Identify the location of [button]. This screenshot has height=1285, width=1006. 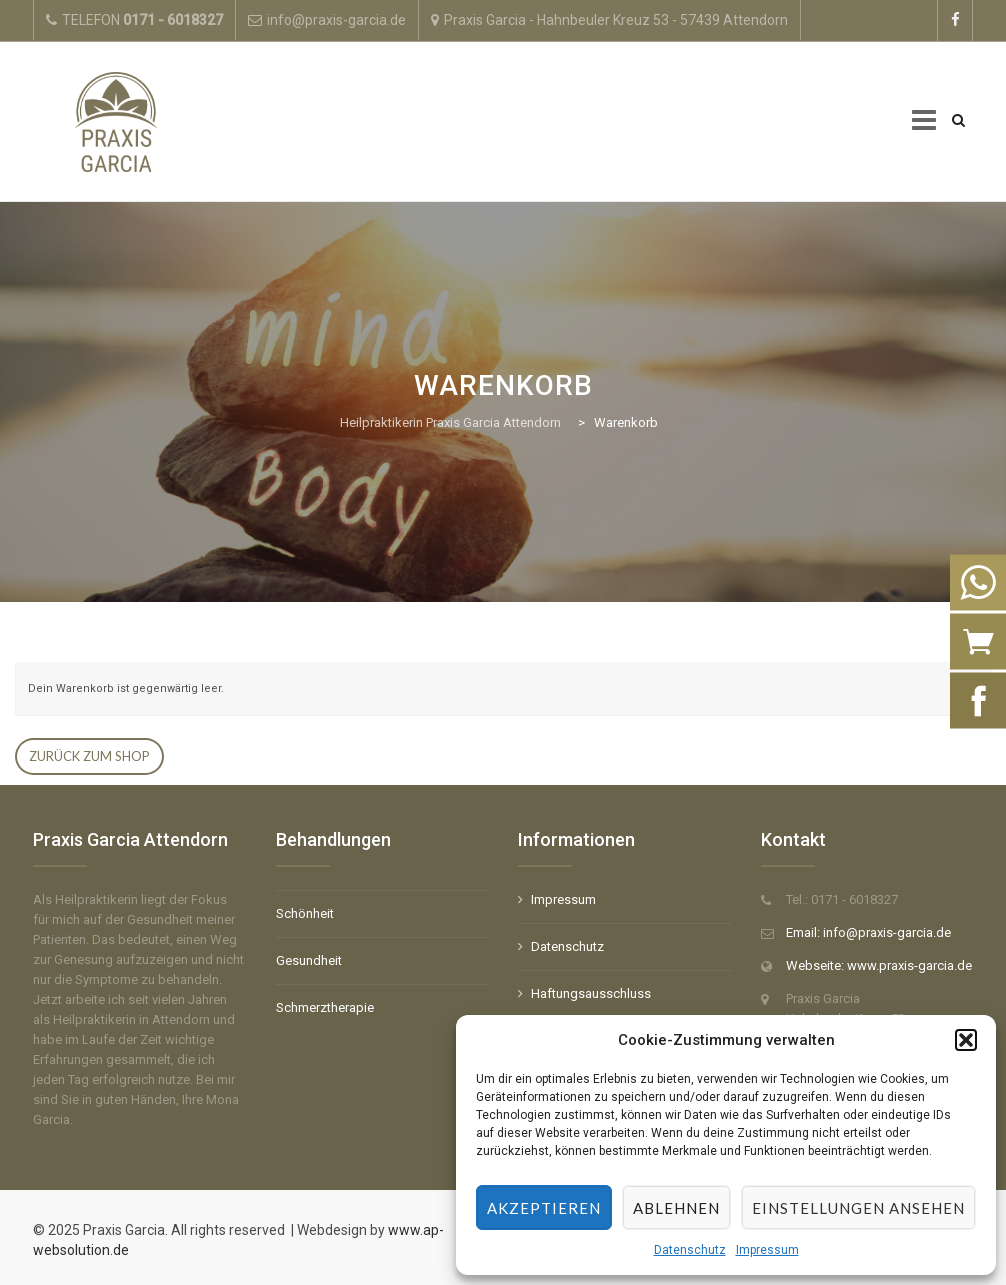
(966, 1040).